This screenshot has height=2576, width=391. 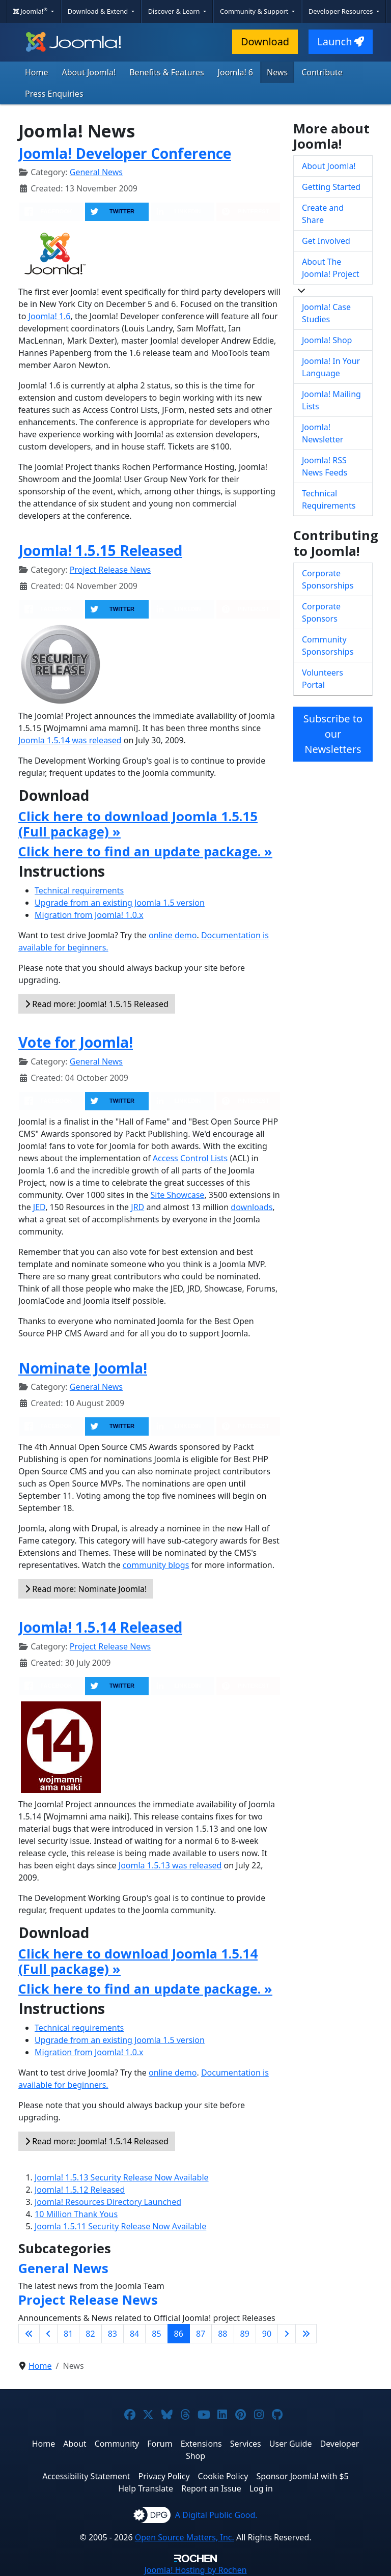 I want to click on Migration from Joomla! 1.0.x, so click(x=89, y=914).